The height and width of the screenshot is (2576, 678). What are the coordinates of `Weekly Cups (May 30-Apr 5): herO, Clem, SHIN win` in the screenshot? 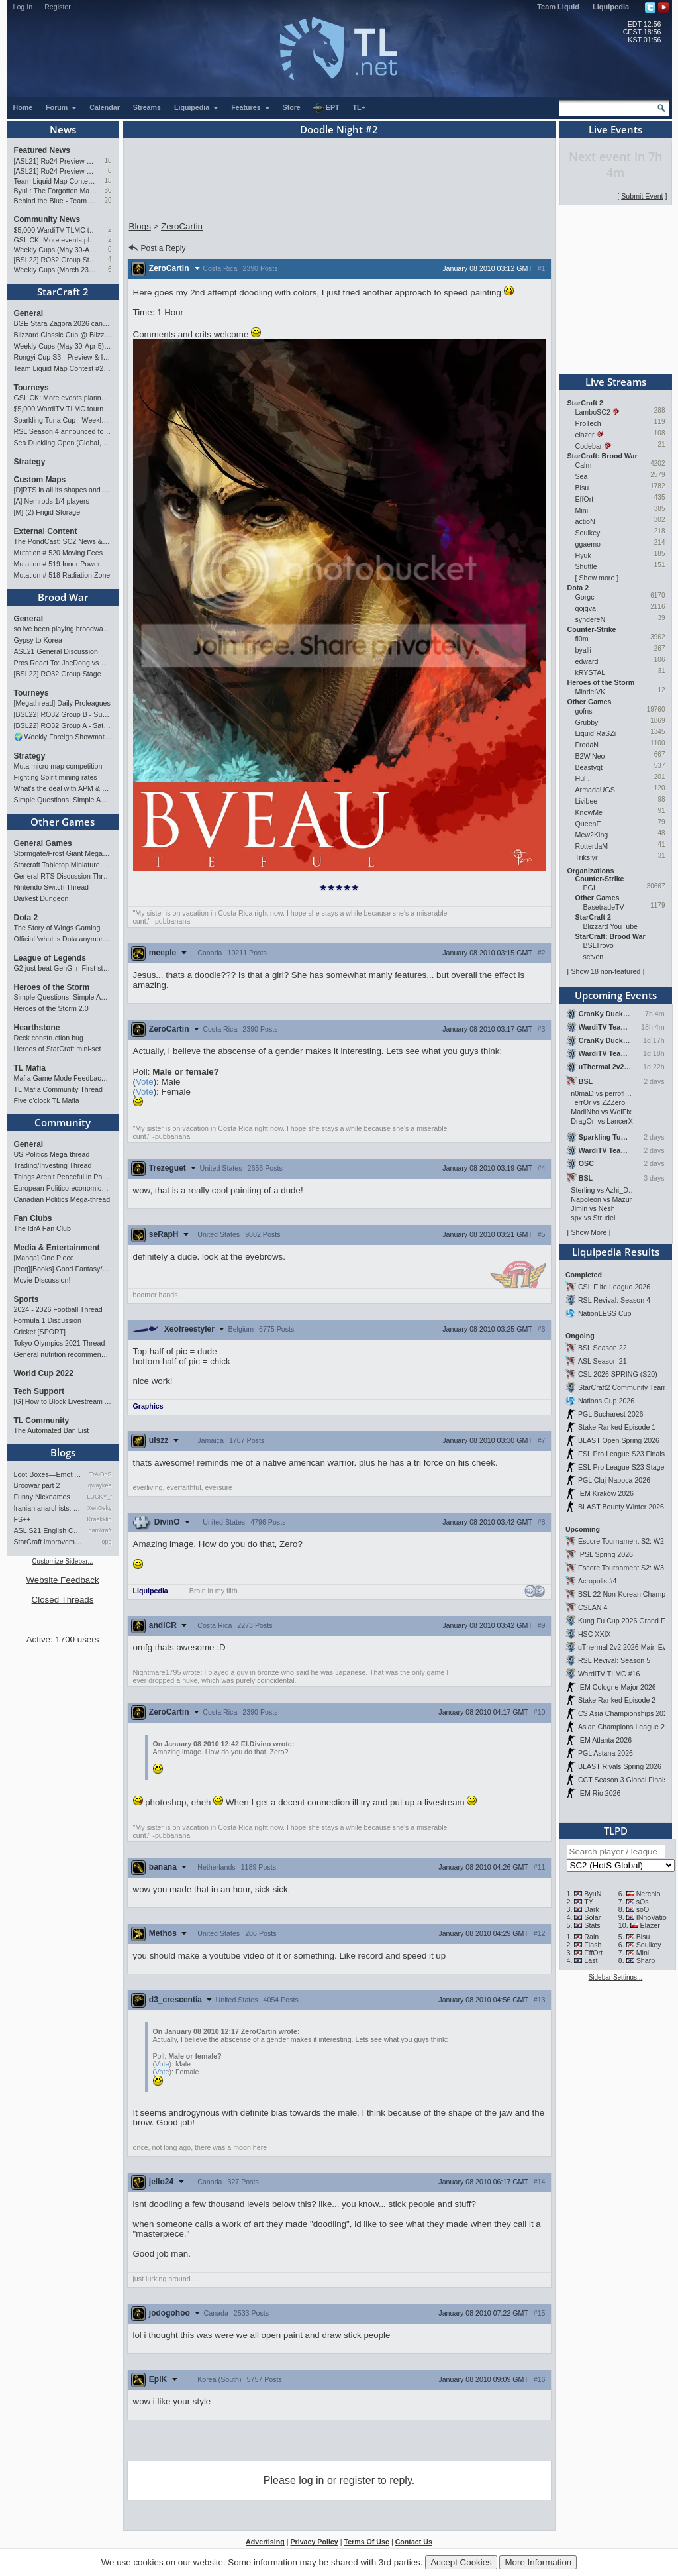 It's located at (56, 250).